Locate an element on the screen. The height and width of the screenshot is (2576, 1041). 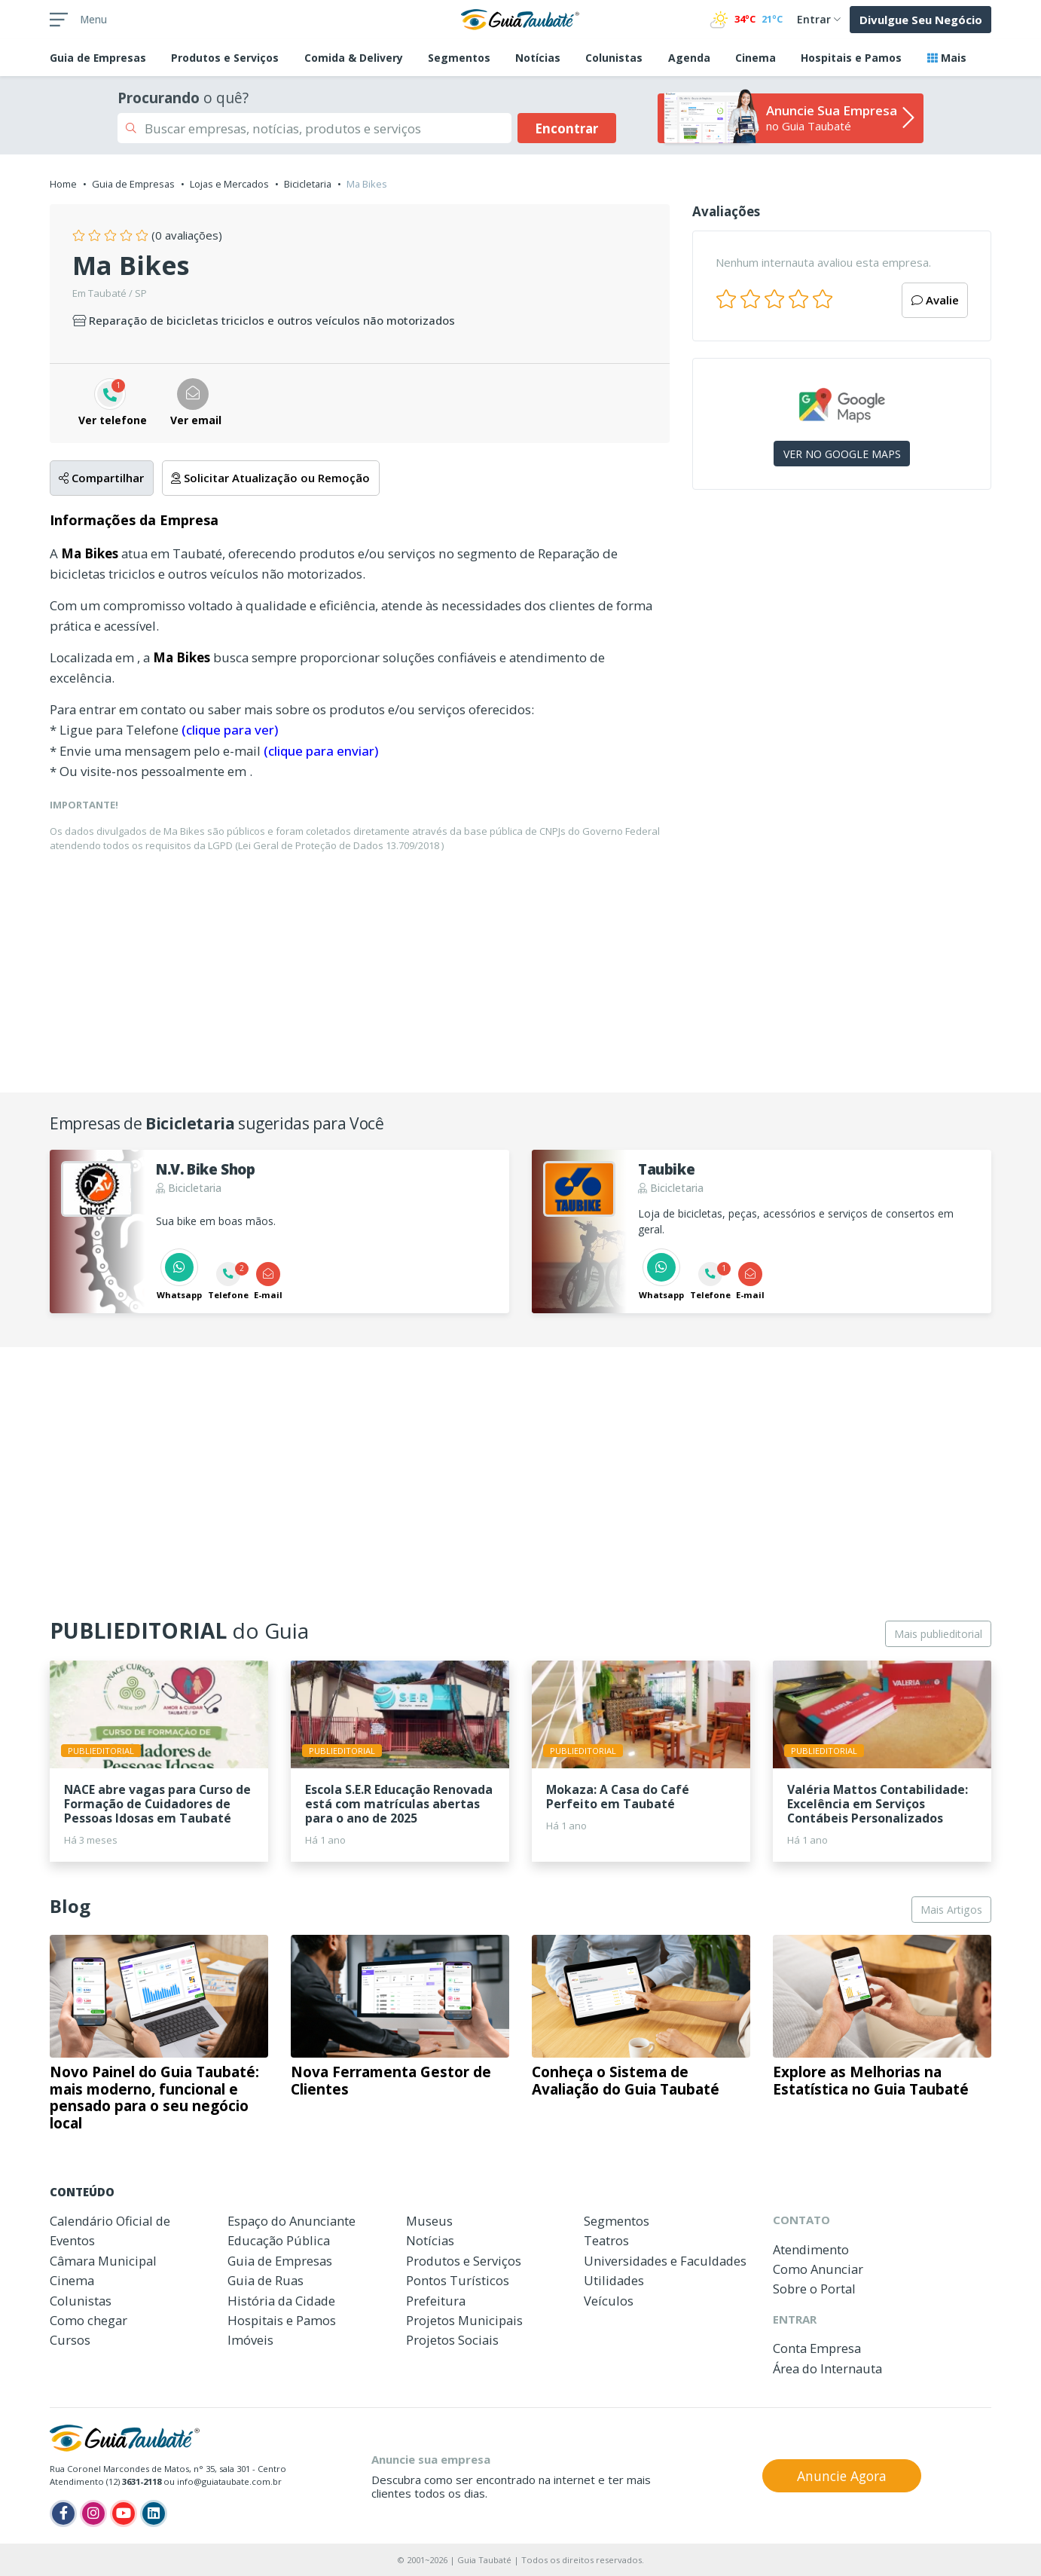
Conta Empresa is located at coordinates (817, 2348).